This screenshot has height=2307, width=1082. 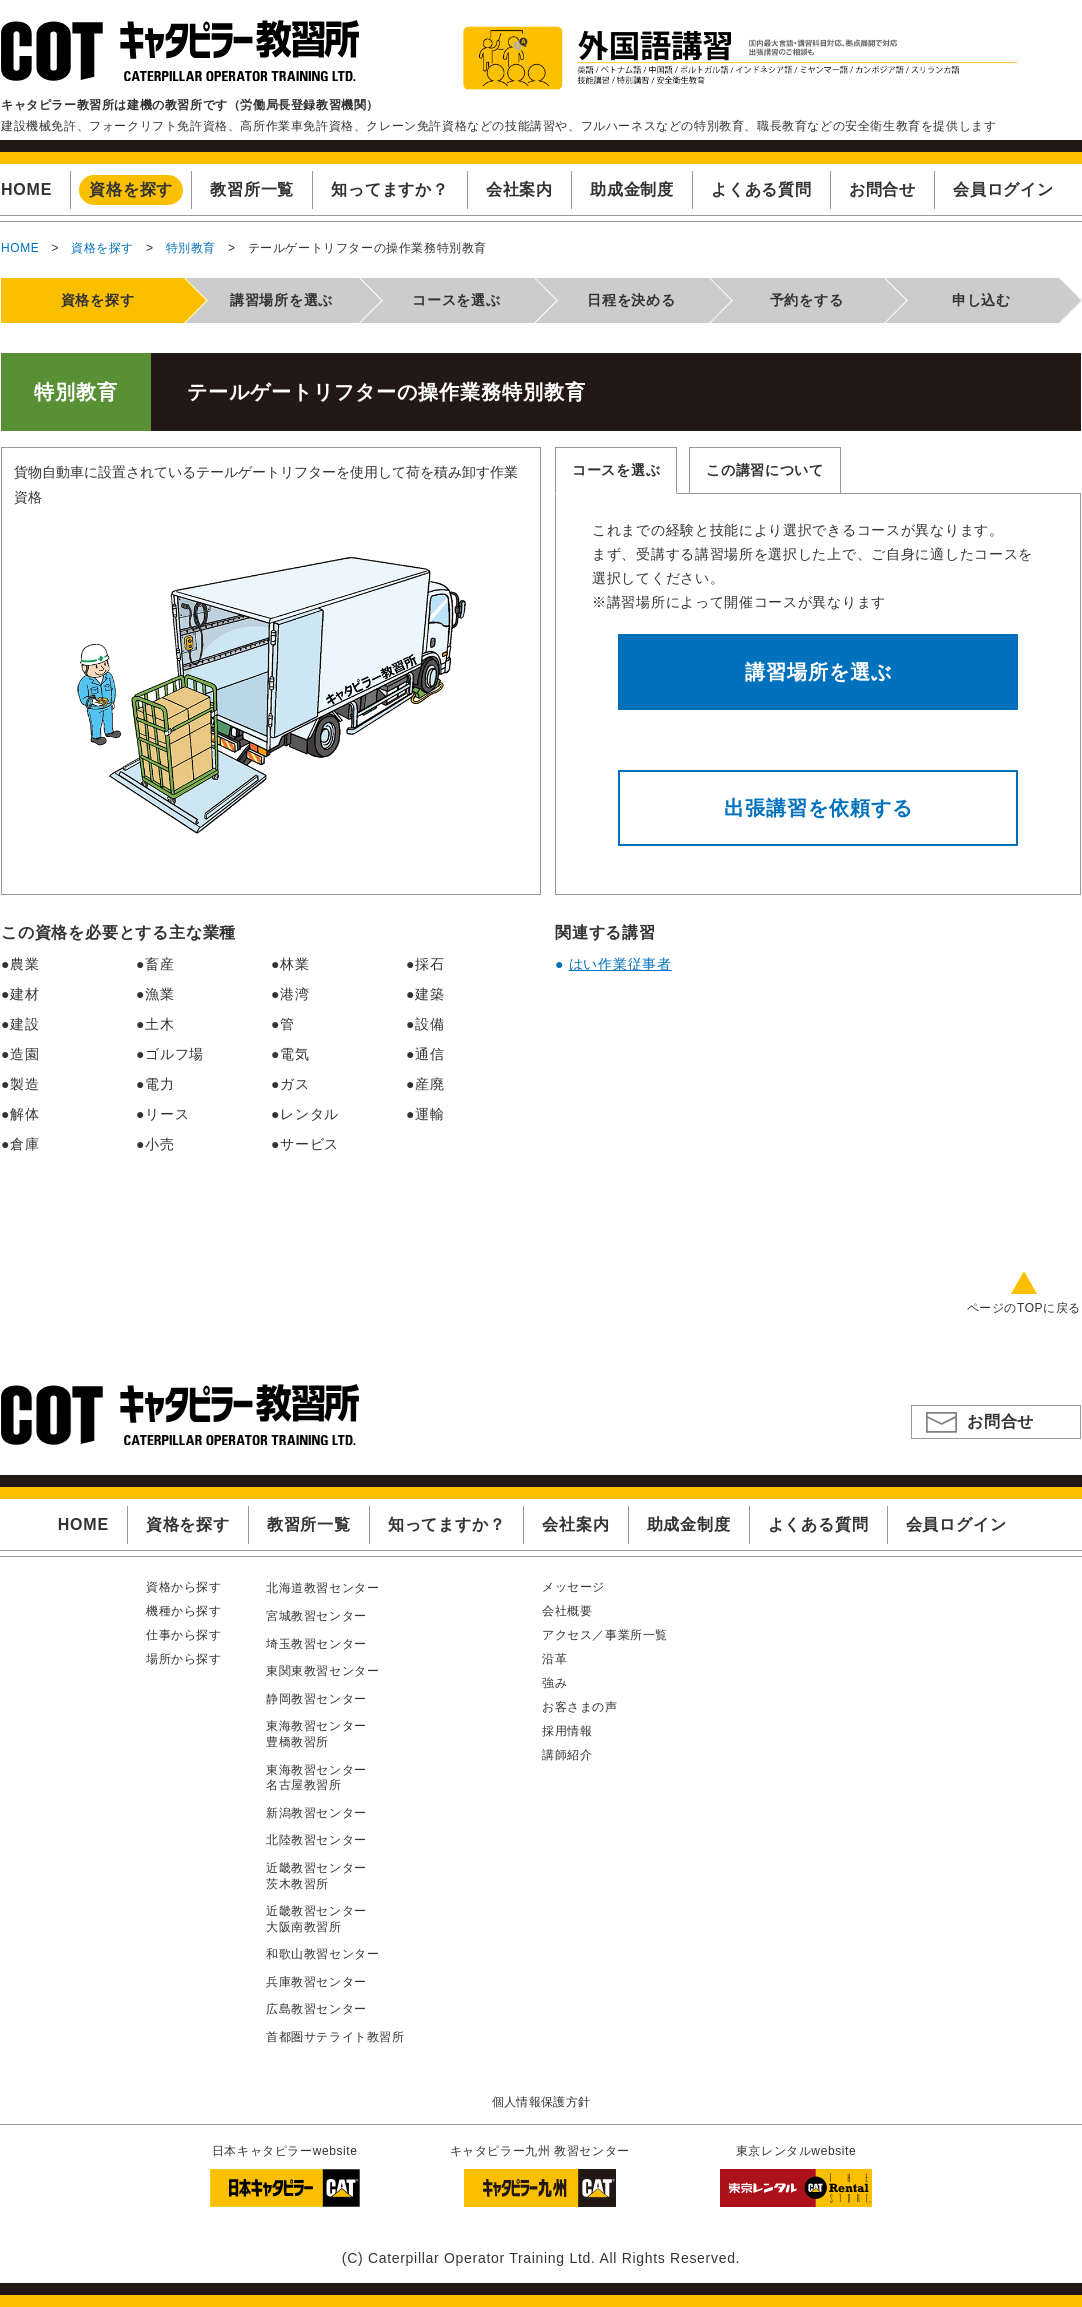 I want to click on 場所から探す, so click(x=184, y=1659).